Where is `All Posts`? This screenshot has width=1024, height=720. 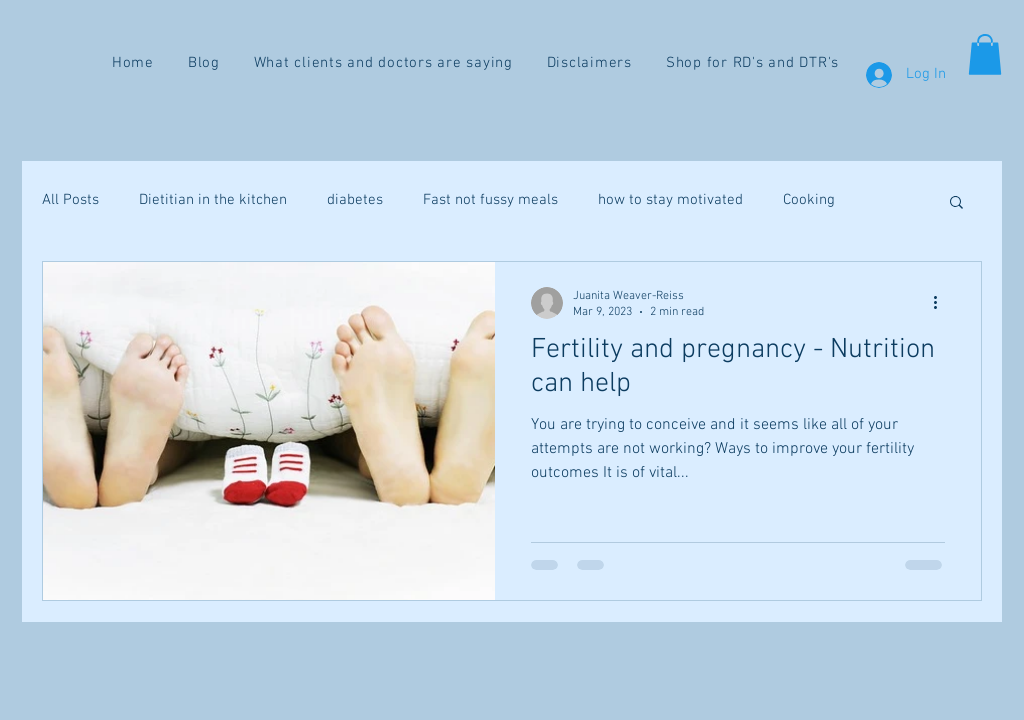
All Posts is located at coordinates (70, 200).